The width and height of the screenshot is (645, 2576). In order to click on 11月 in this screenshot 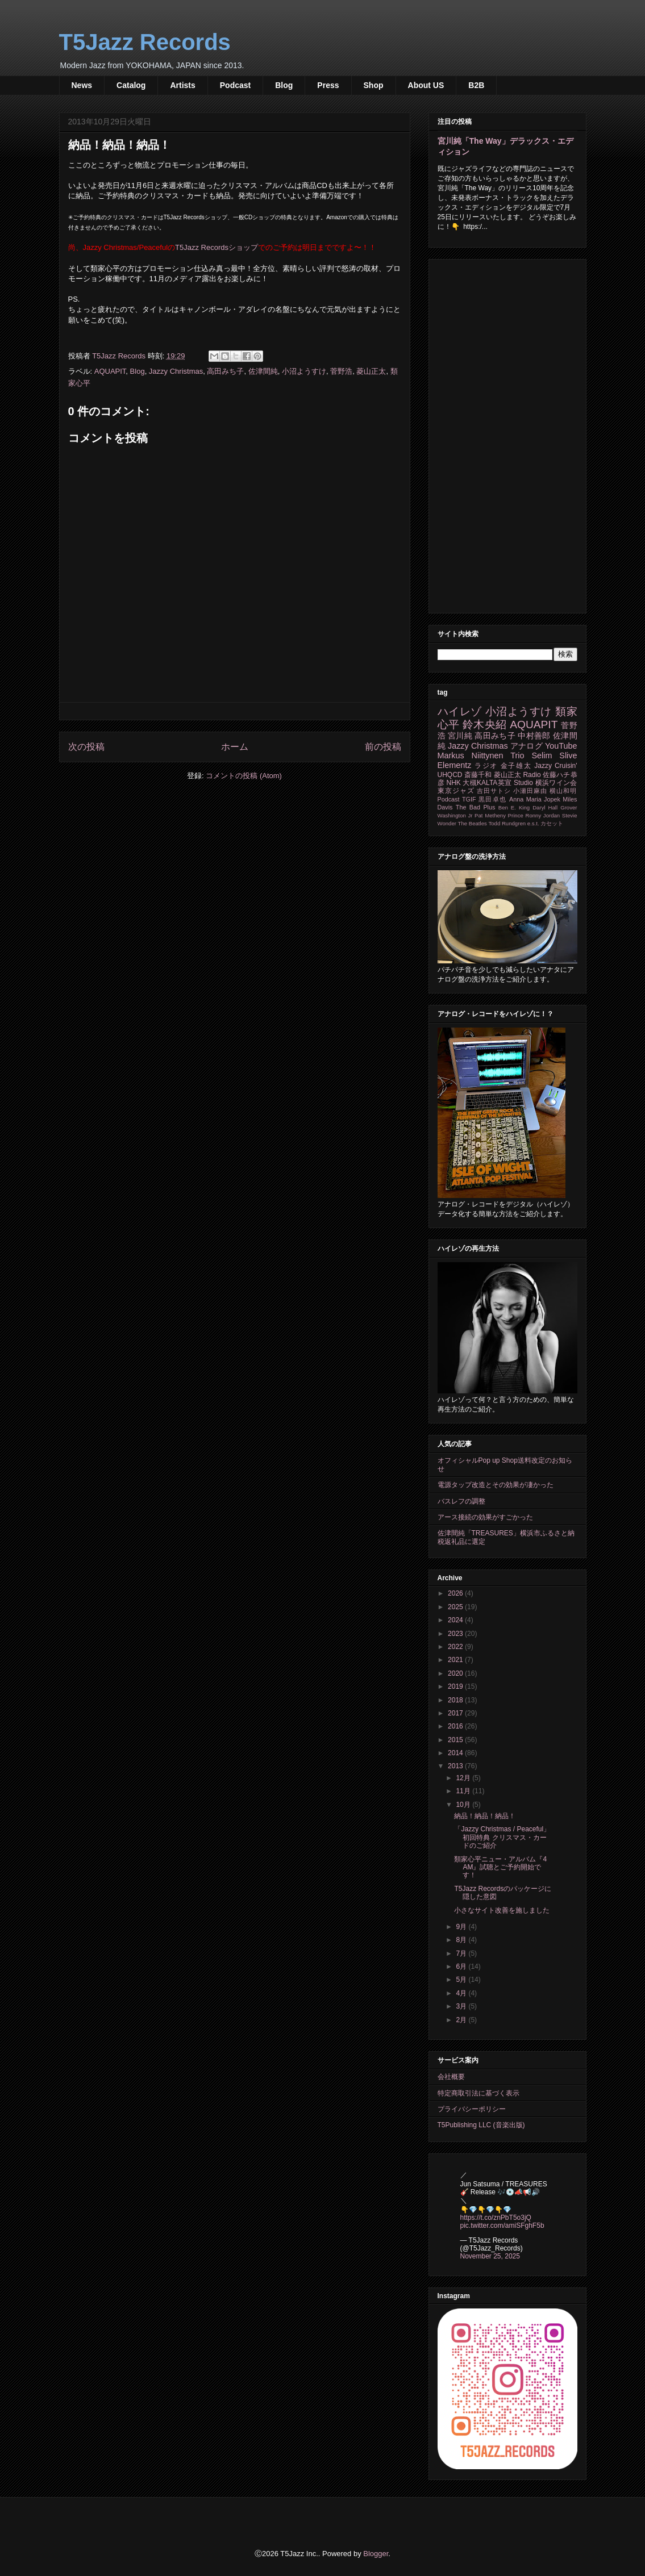, I will do `click(464, 1791)`.